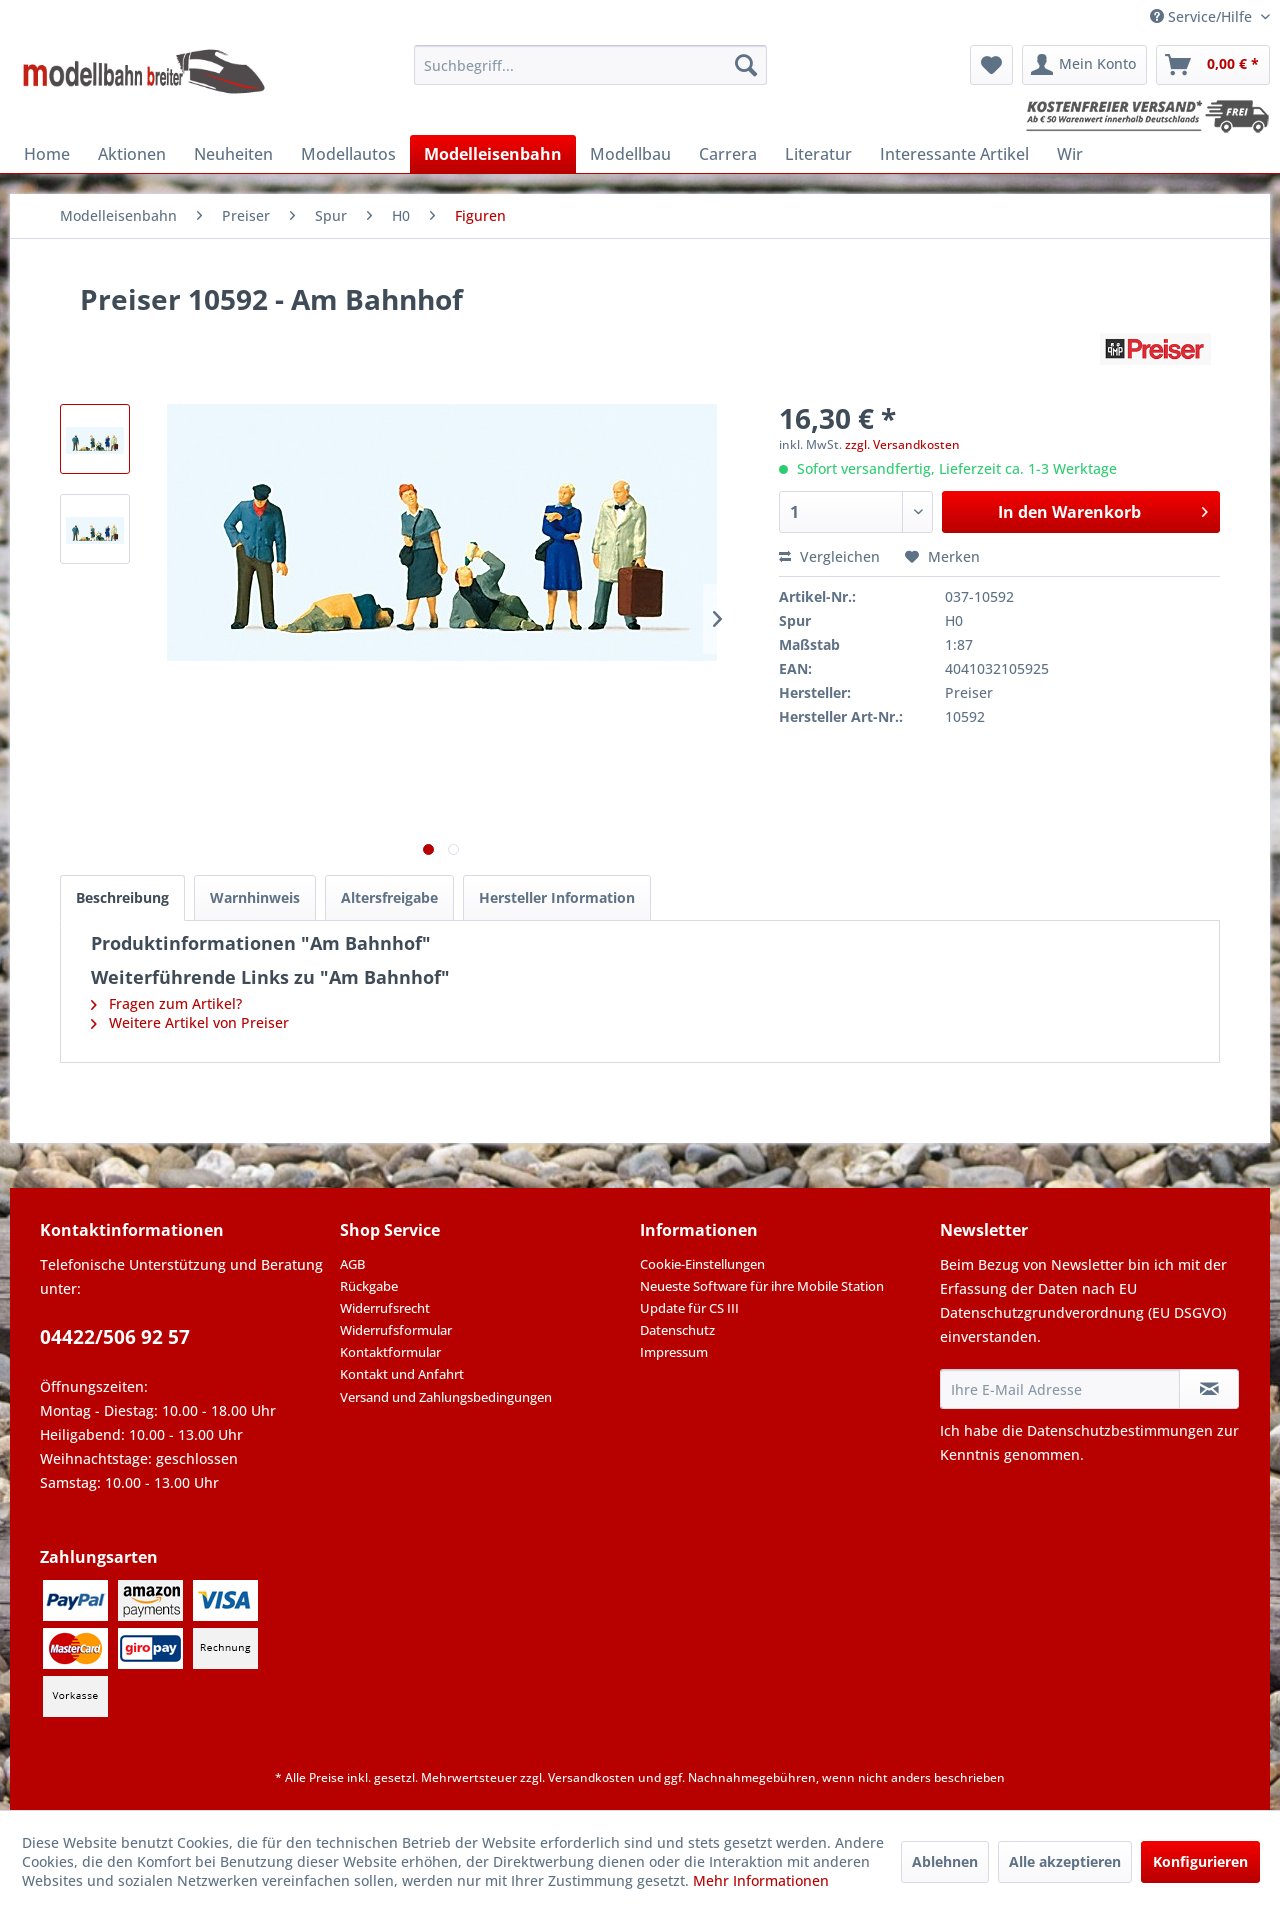  What do you see at coordinates (761, 1880) in the screenshot?
I see `Mehr Informationen` at bounding box center [761, 1880].